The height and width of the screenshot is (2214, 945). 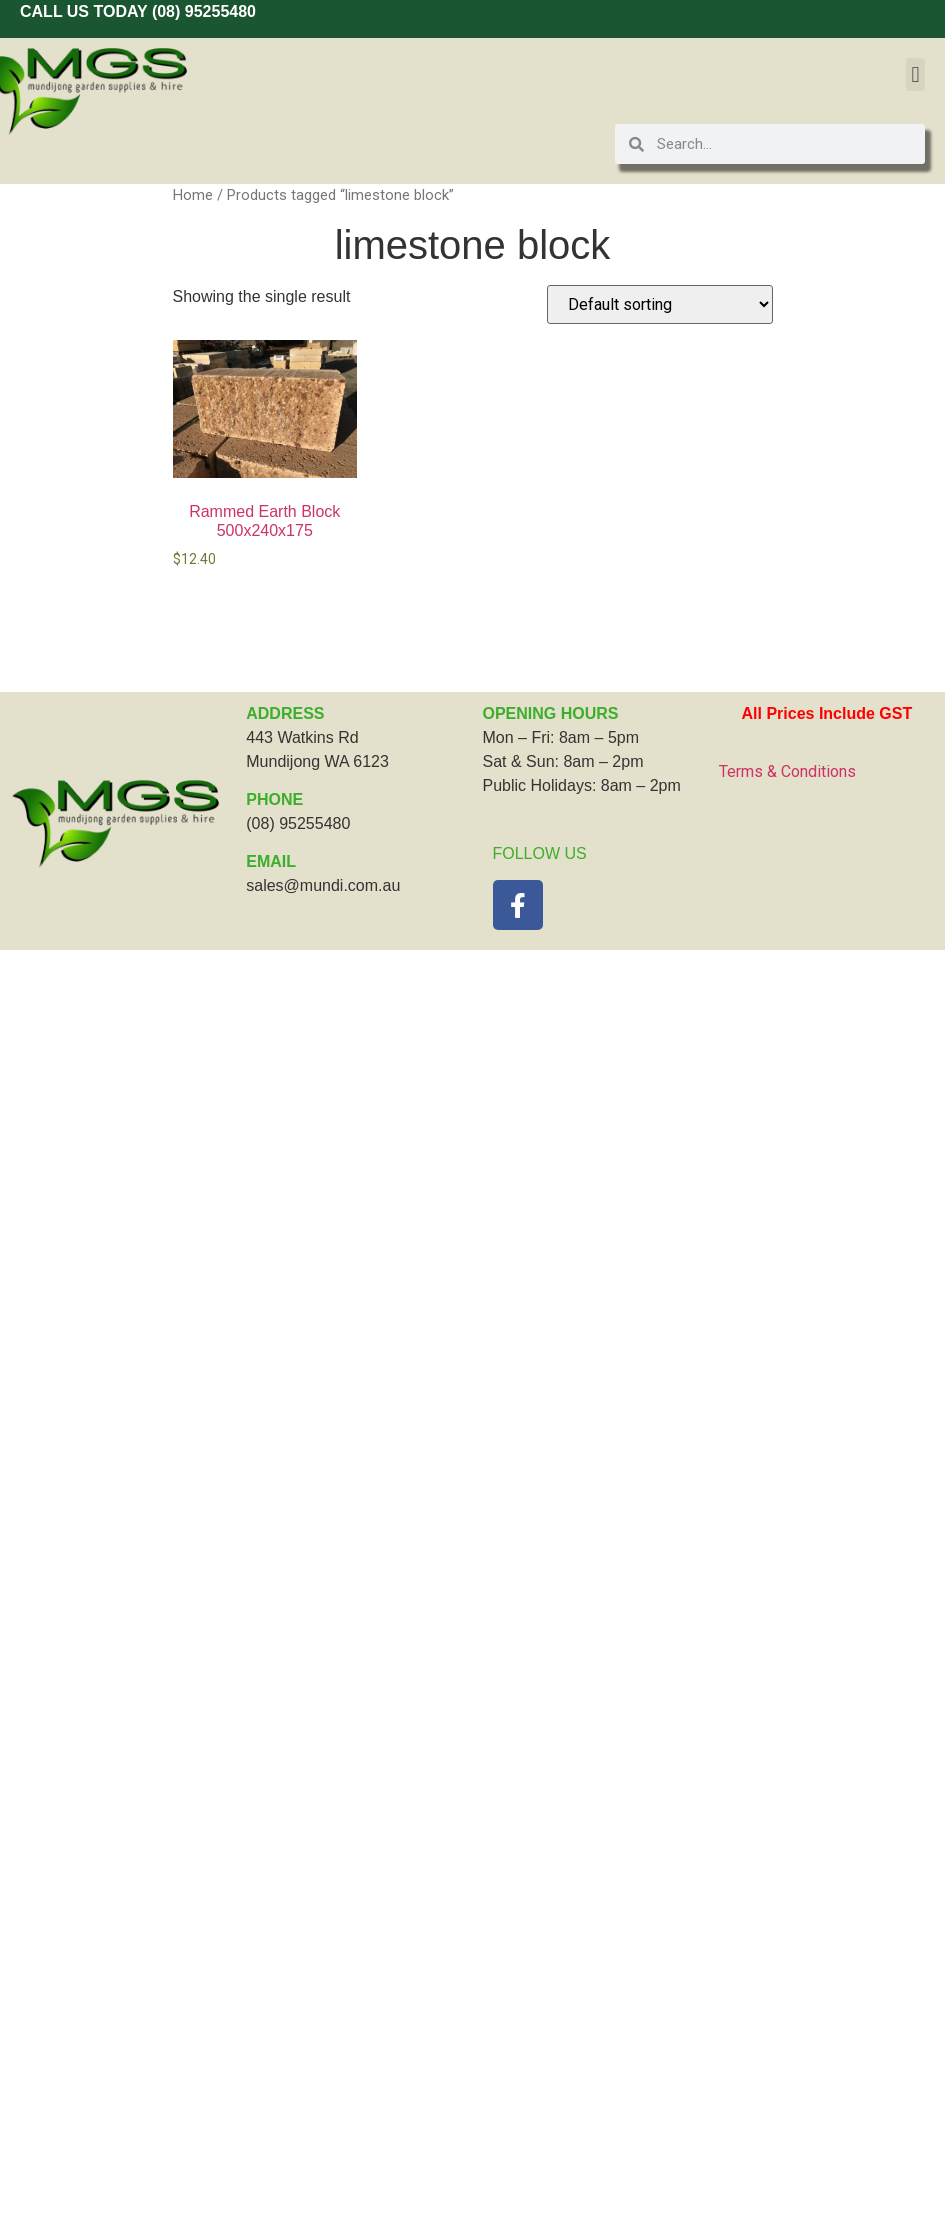 I want to click on Terms & Conditions, so click(x=787, y=771).